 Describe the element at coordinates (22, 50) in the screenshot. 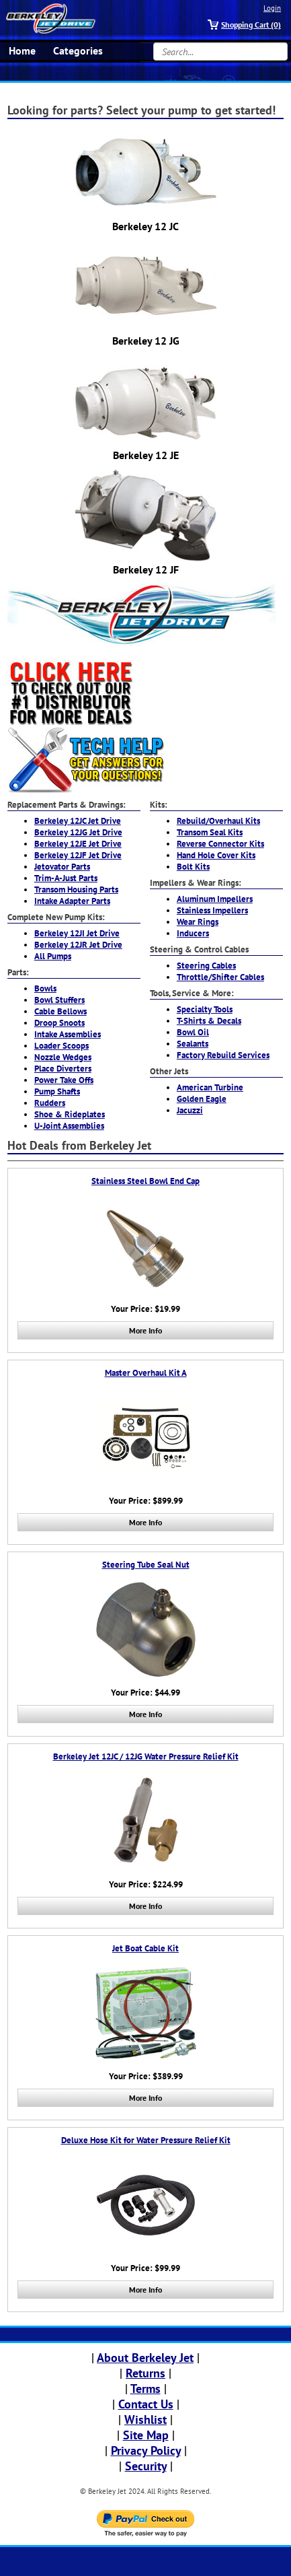

I see `Home` at that location.